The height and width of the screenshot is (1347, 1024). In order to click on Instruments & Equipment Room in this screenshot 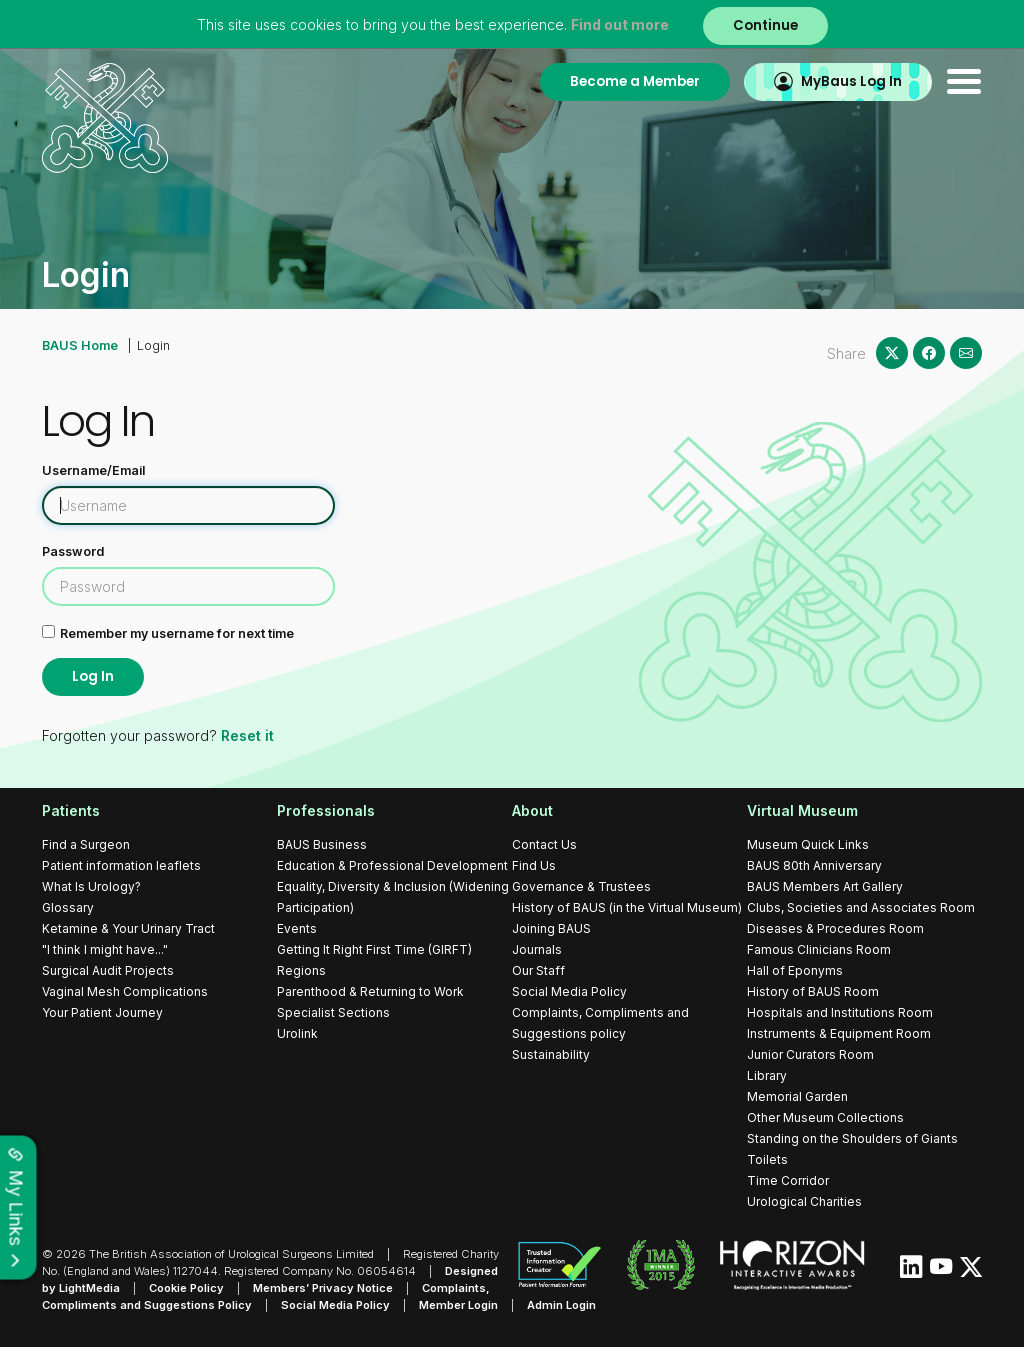, I will do `click(839, 1033)`.